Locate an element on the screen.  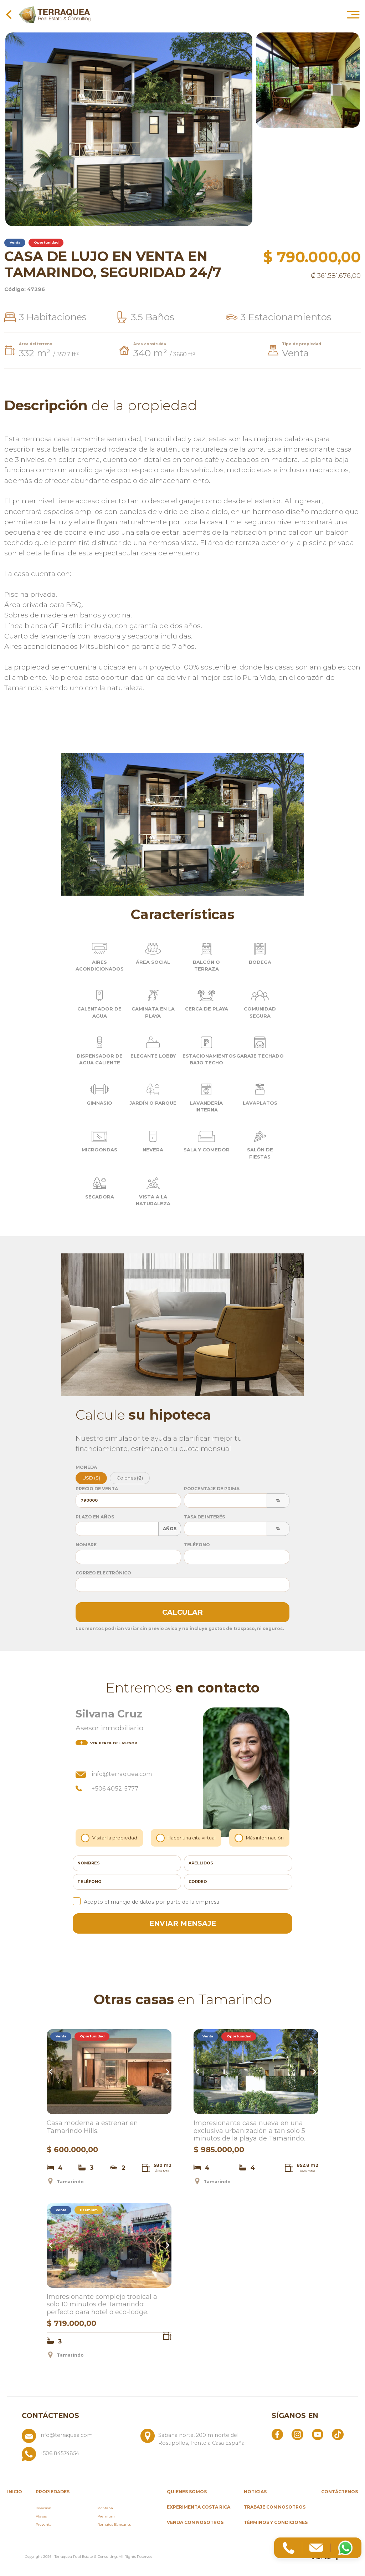
Previous is located at coordinates (52, 2072).